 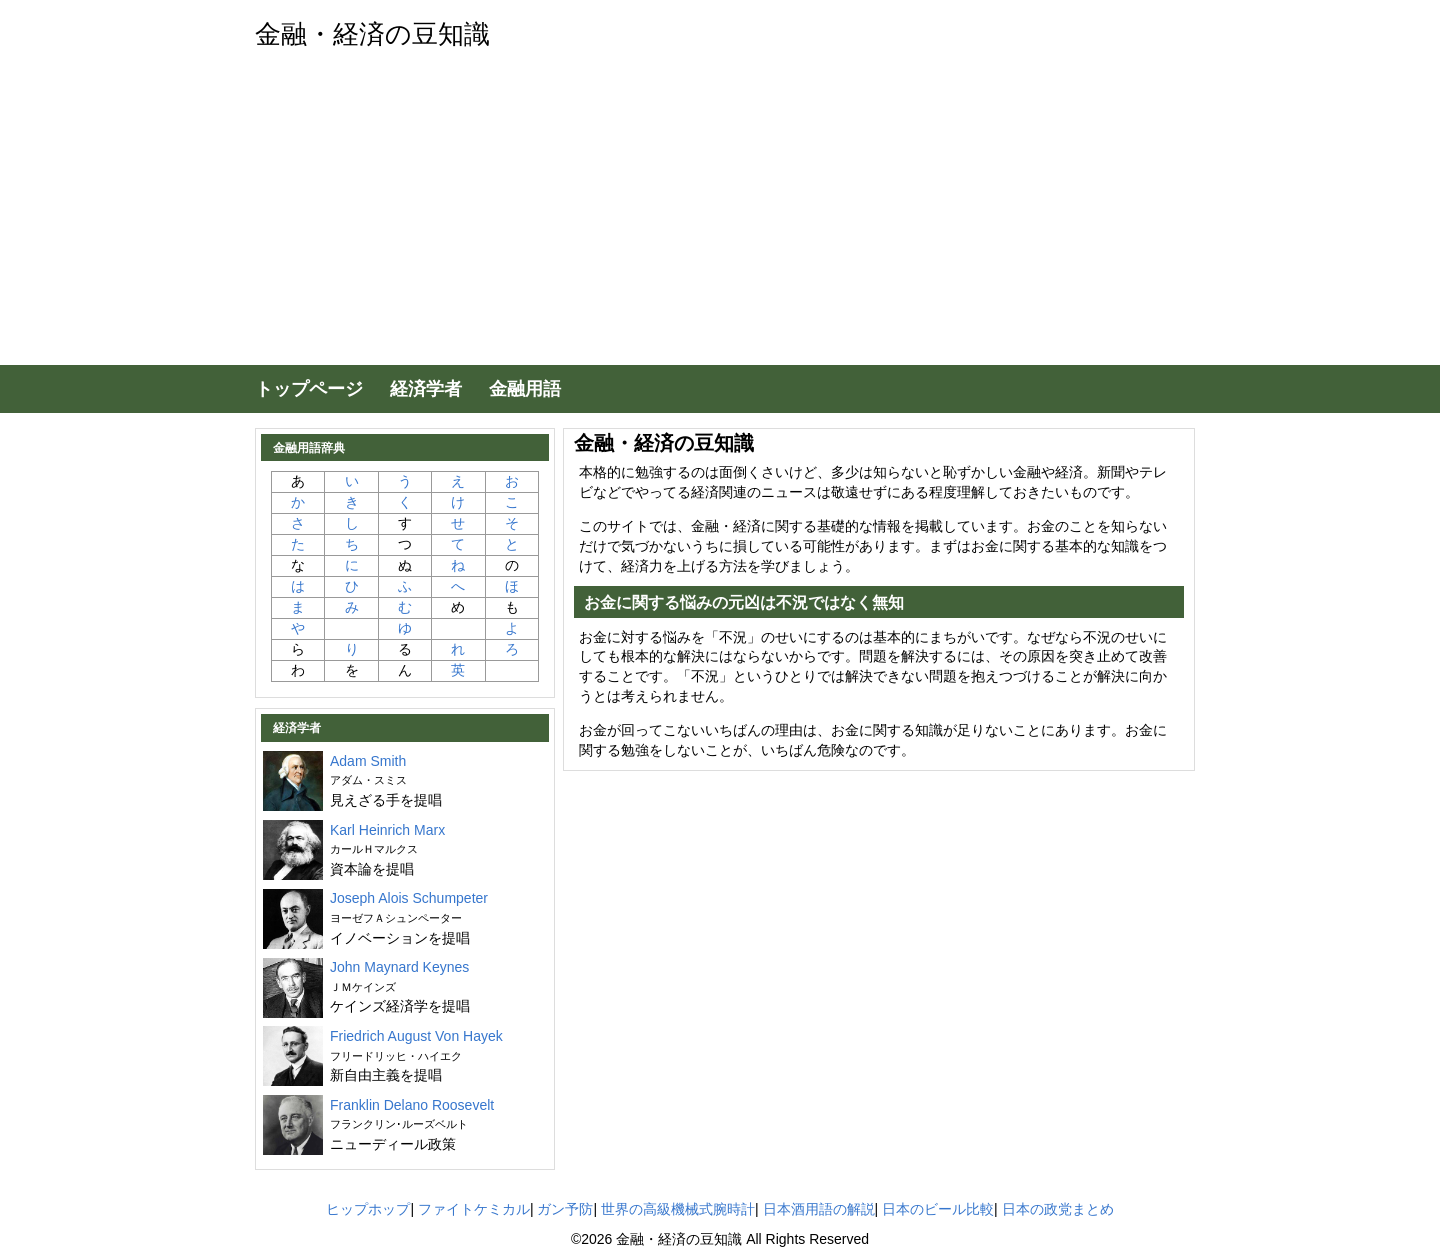 I want to click on ヒップホップ, so click(x=368, y=1209).